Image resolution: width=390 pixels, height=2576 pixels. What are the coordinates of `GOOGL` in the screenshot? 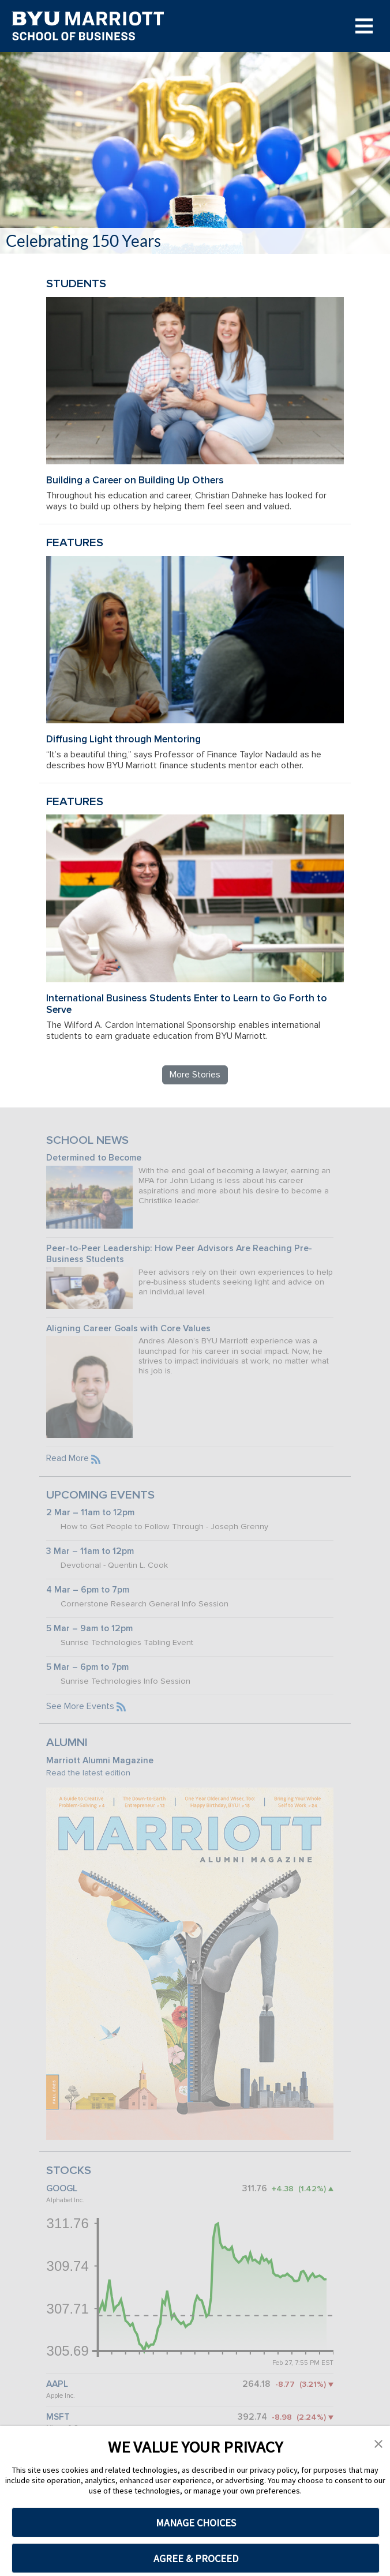 It's located at (61, 2188).